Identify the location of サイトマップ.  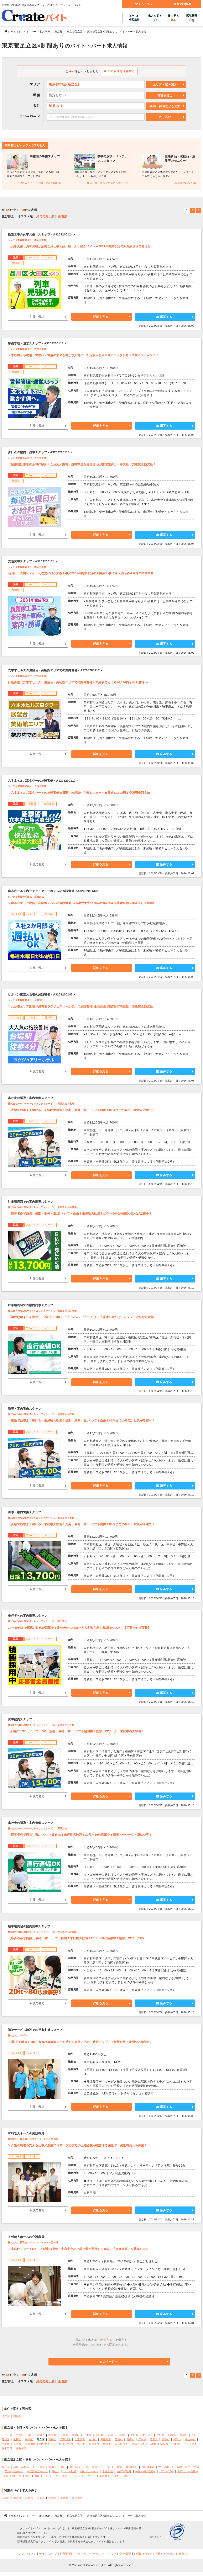
(48, 2553).